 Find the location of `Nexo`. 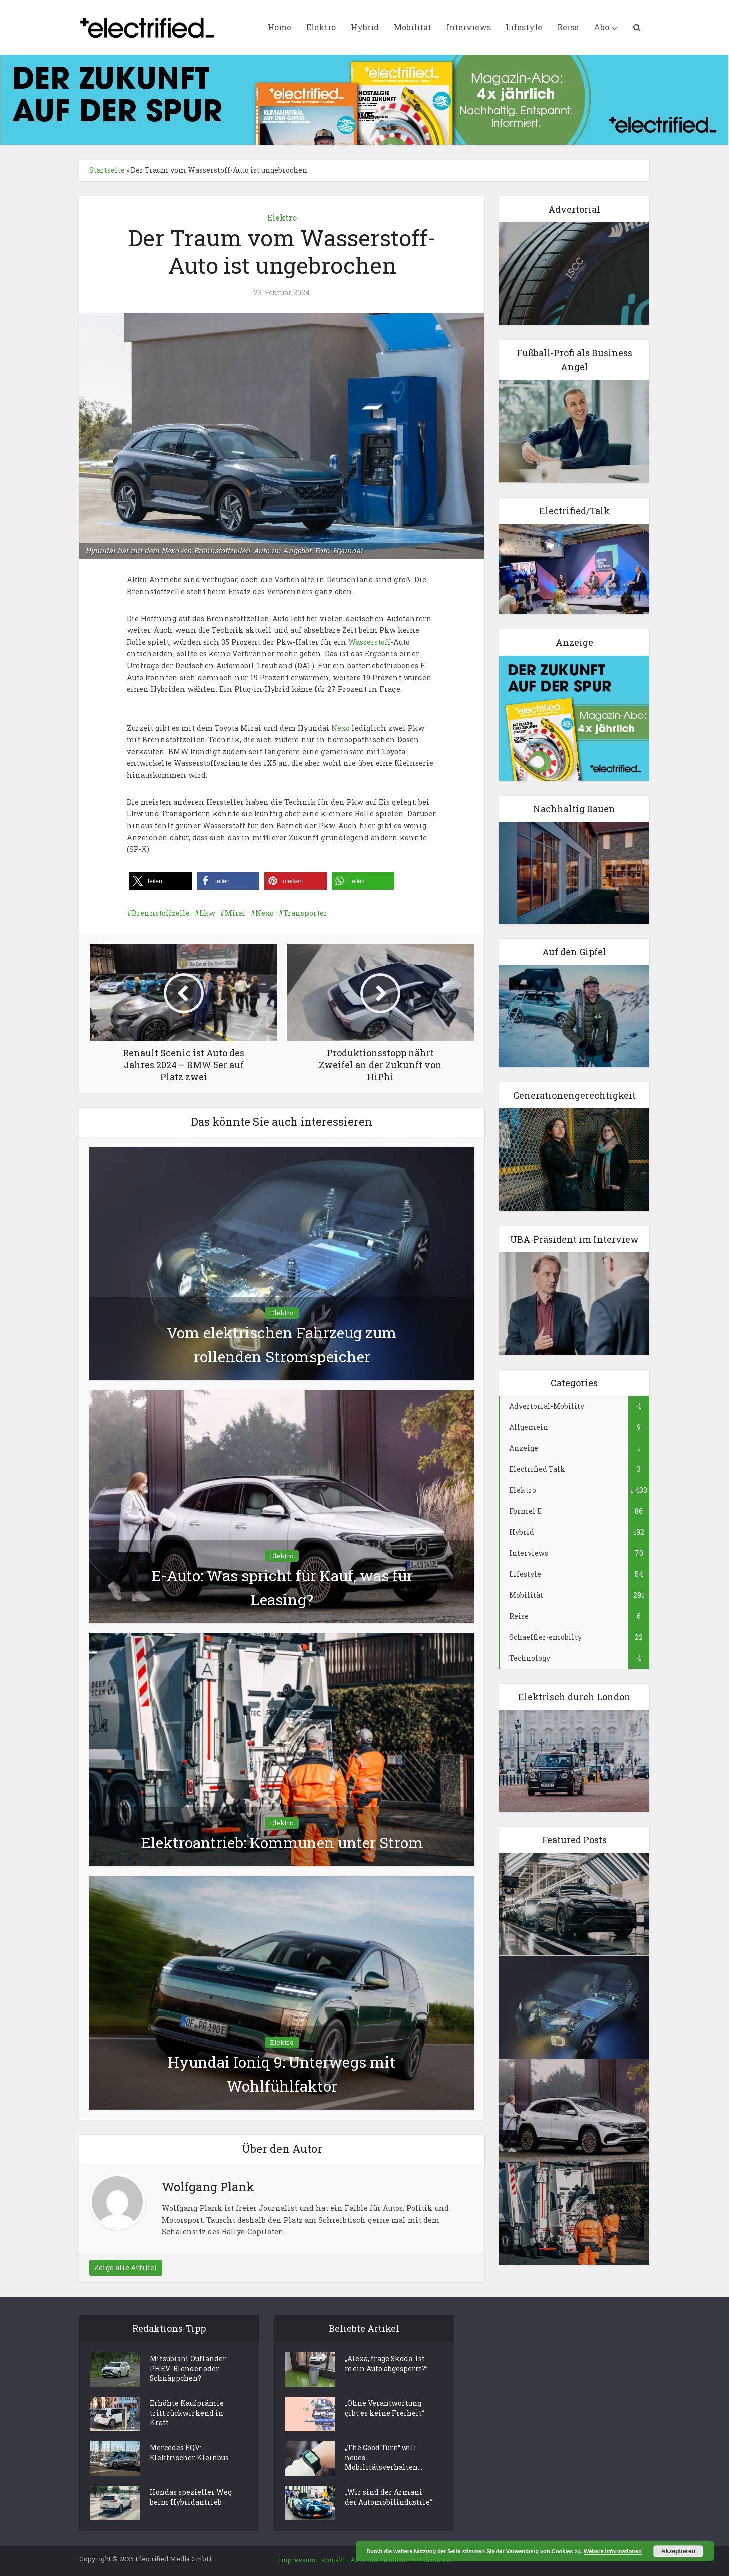

Nexo is located at coordinates (341, 728).